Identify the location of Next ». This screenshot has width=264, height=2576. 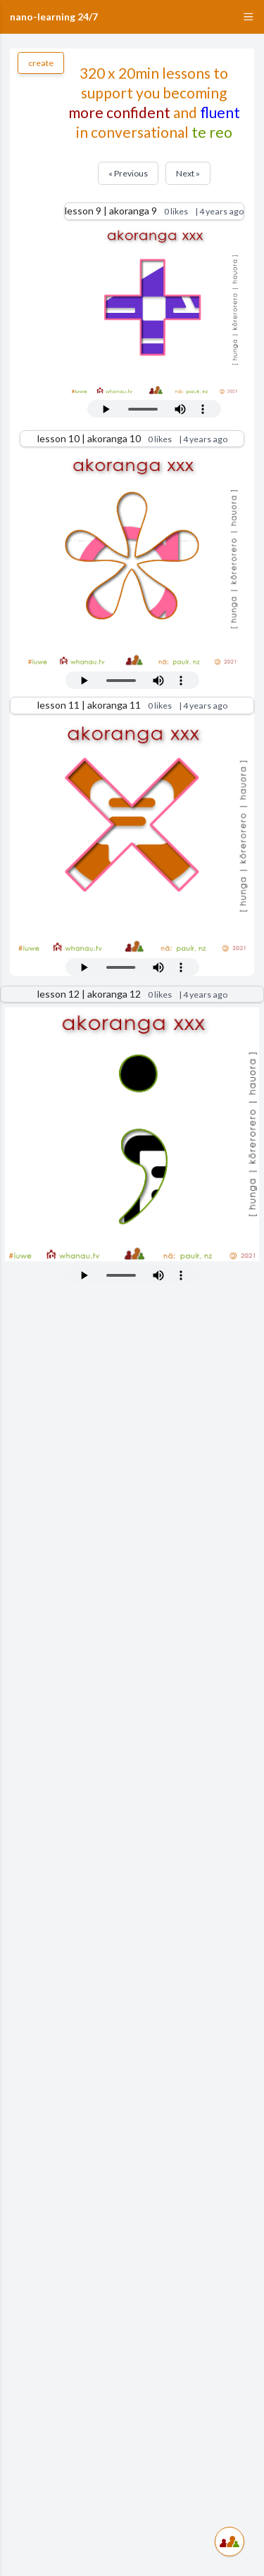
(188, 173).